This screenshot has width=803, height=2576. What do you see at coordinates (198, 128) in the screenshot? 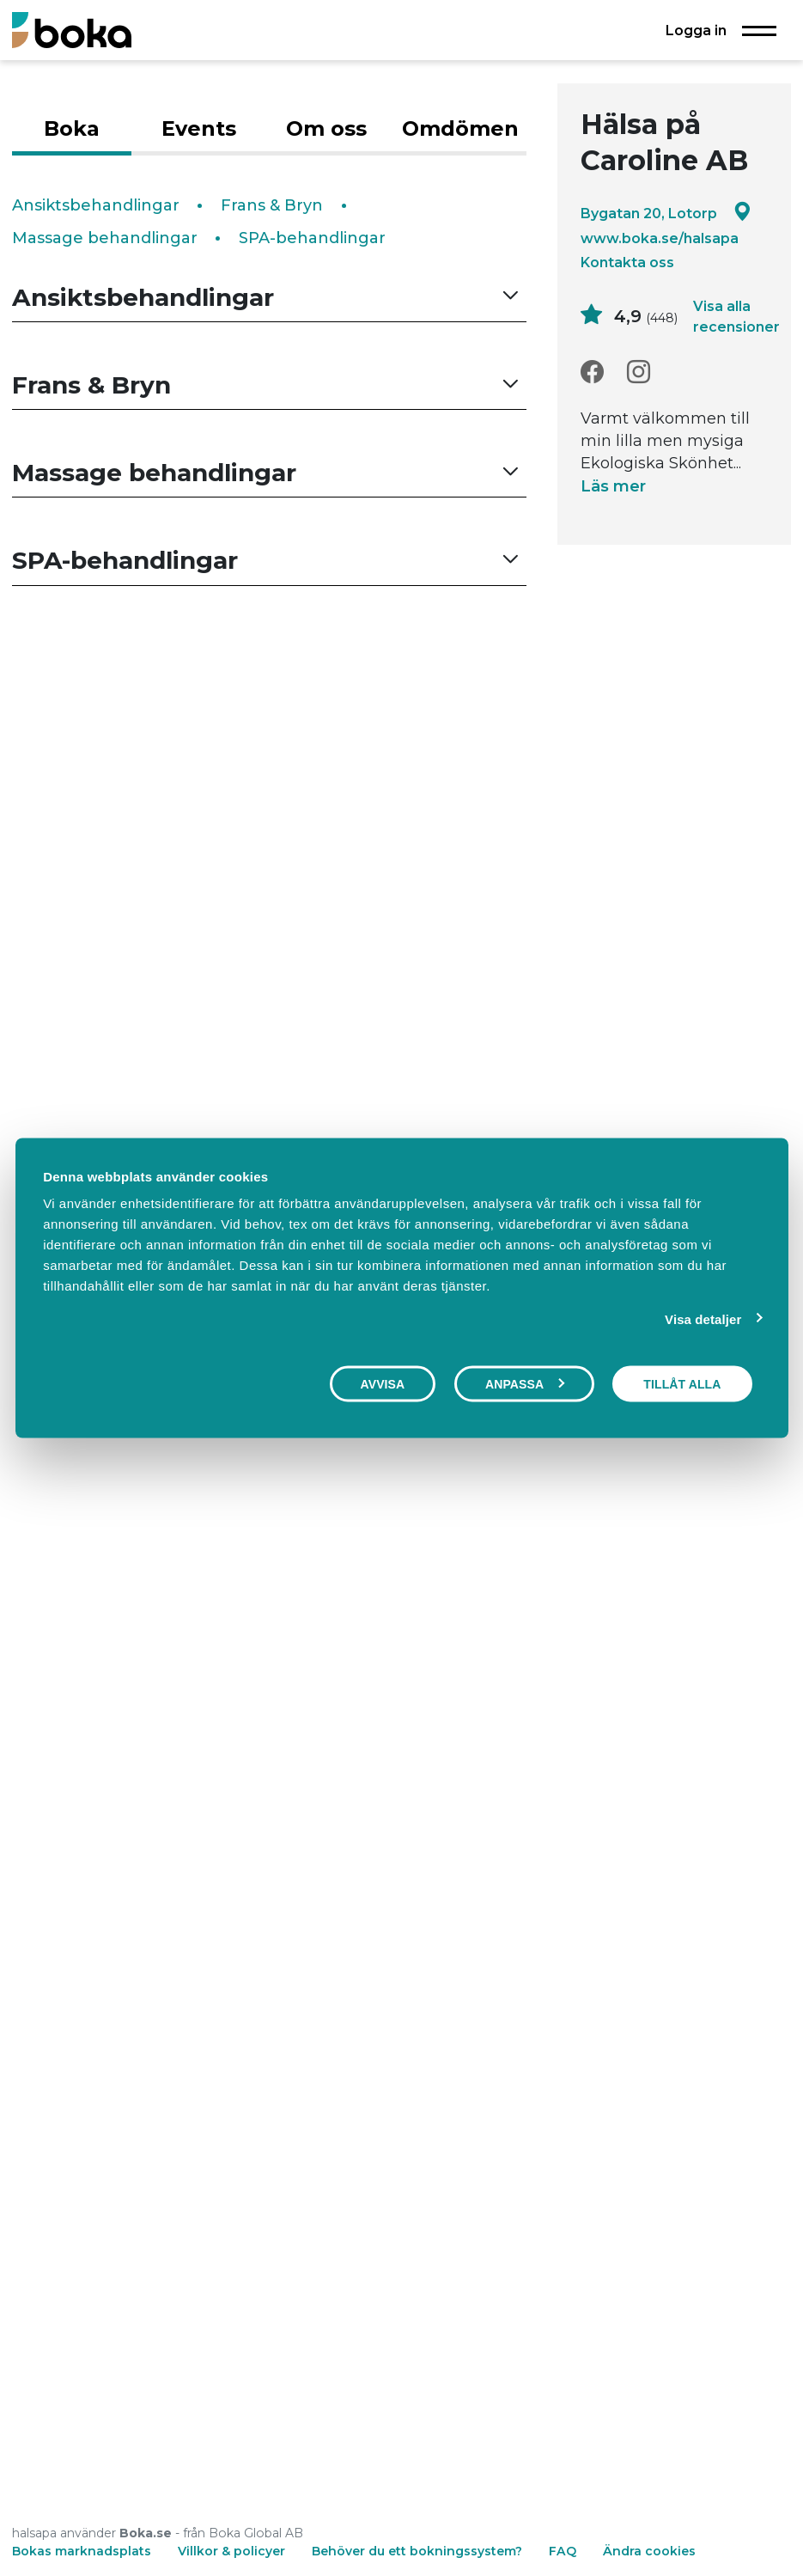
I see `Events [tab]` at bounding box center [198, 128].